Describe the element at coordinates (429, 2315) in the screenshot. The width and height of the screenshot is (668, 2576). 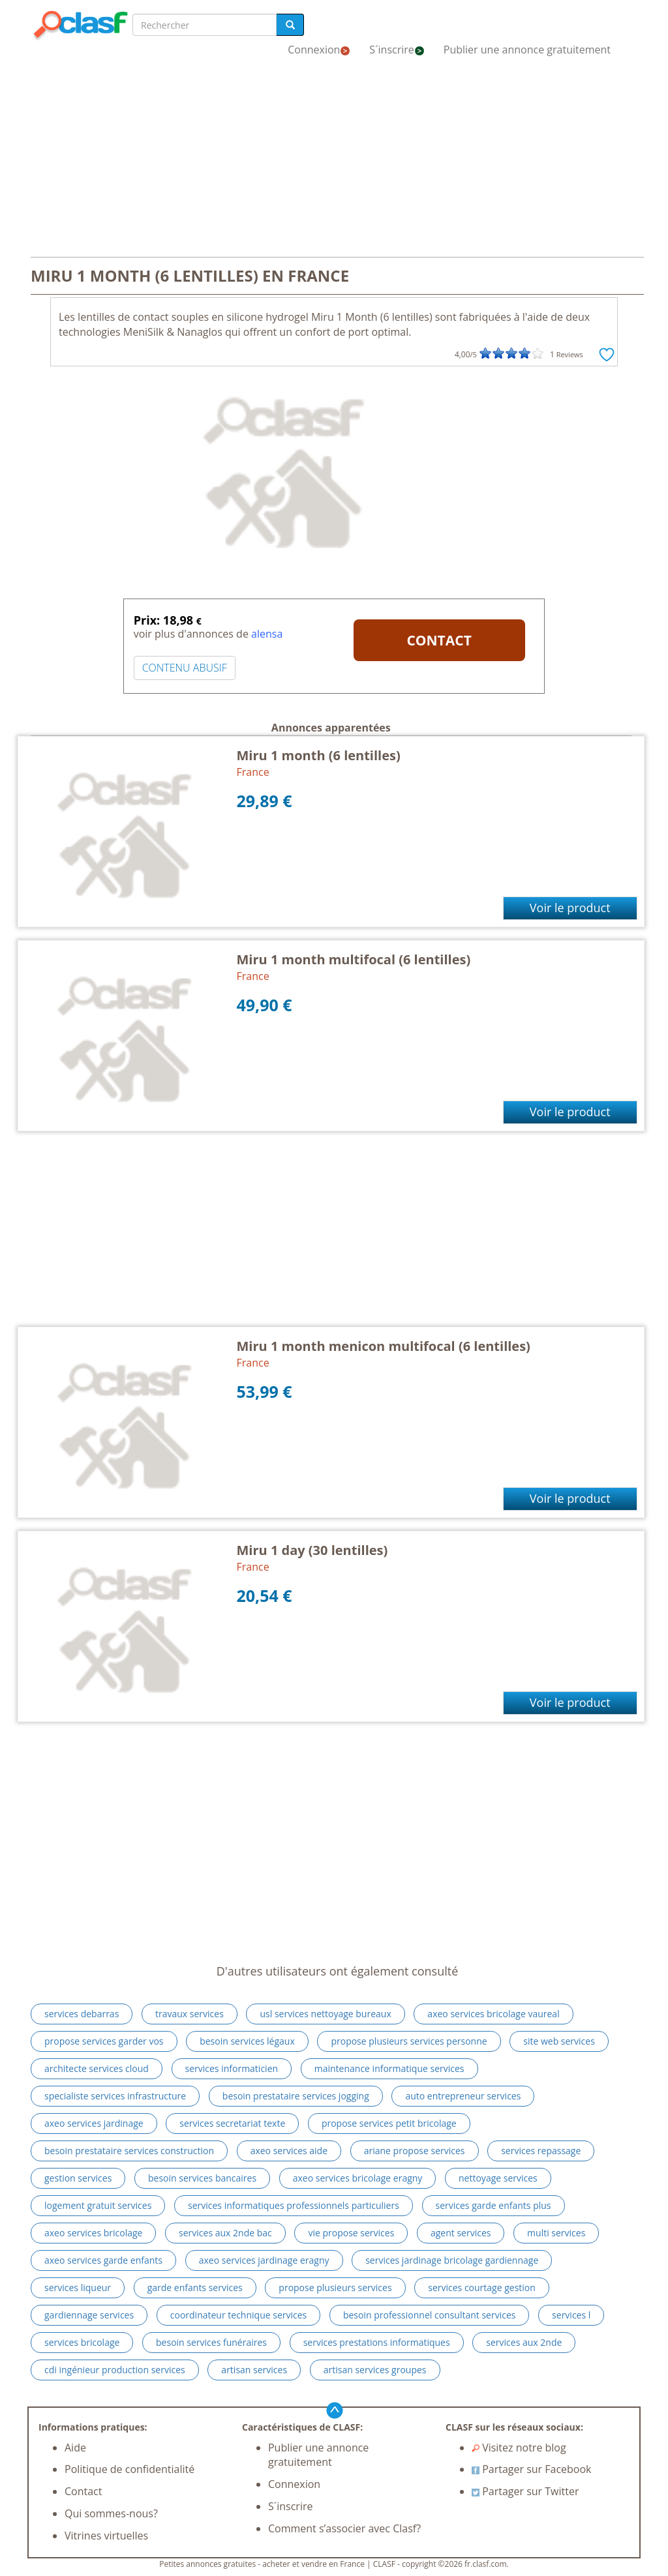
I see `besoin professionnel consultant services` at that location.